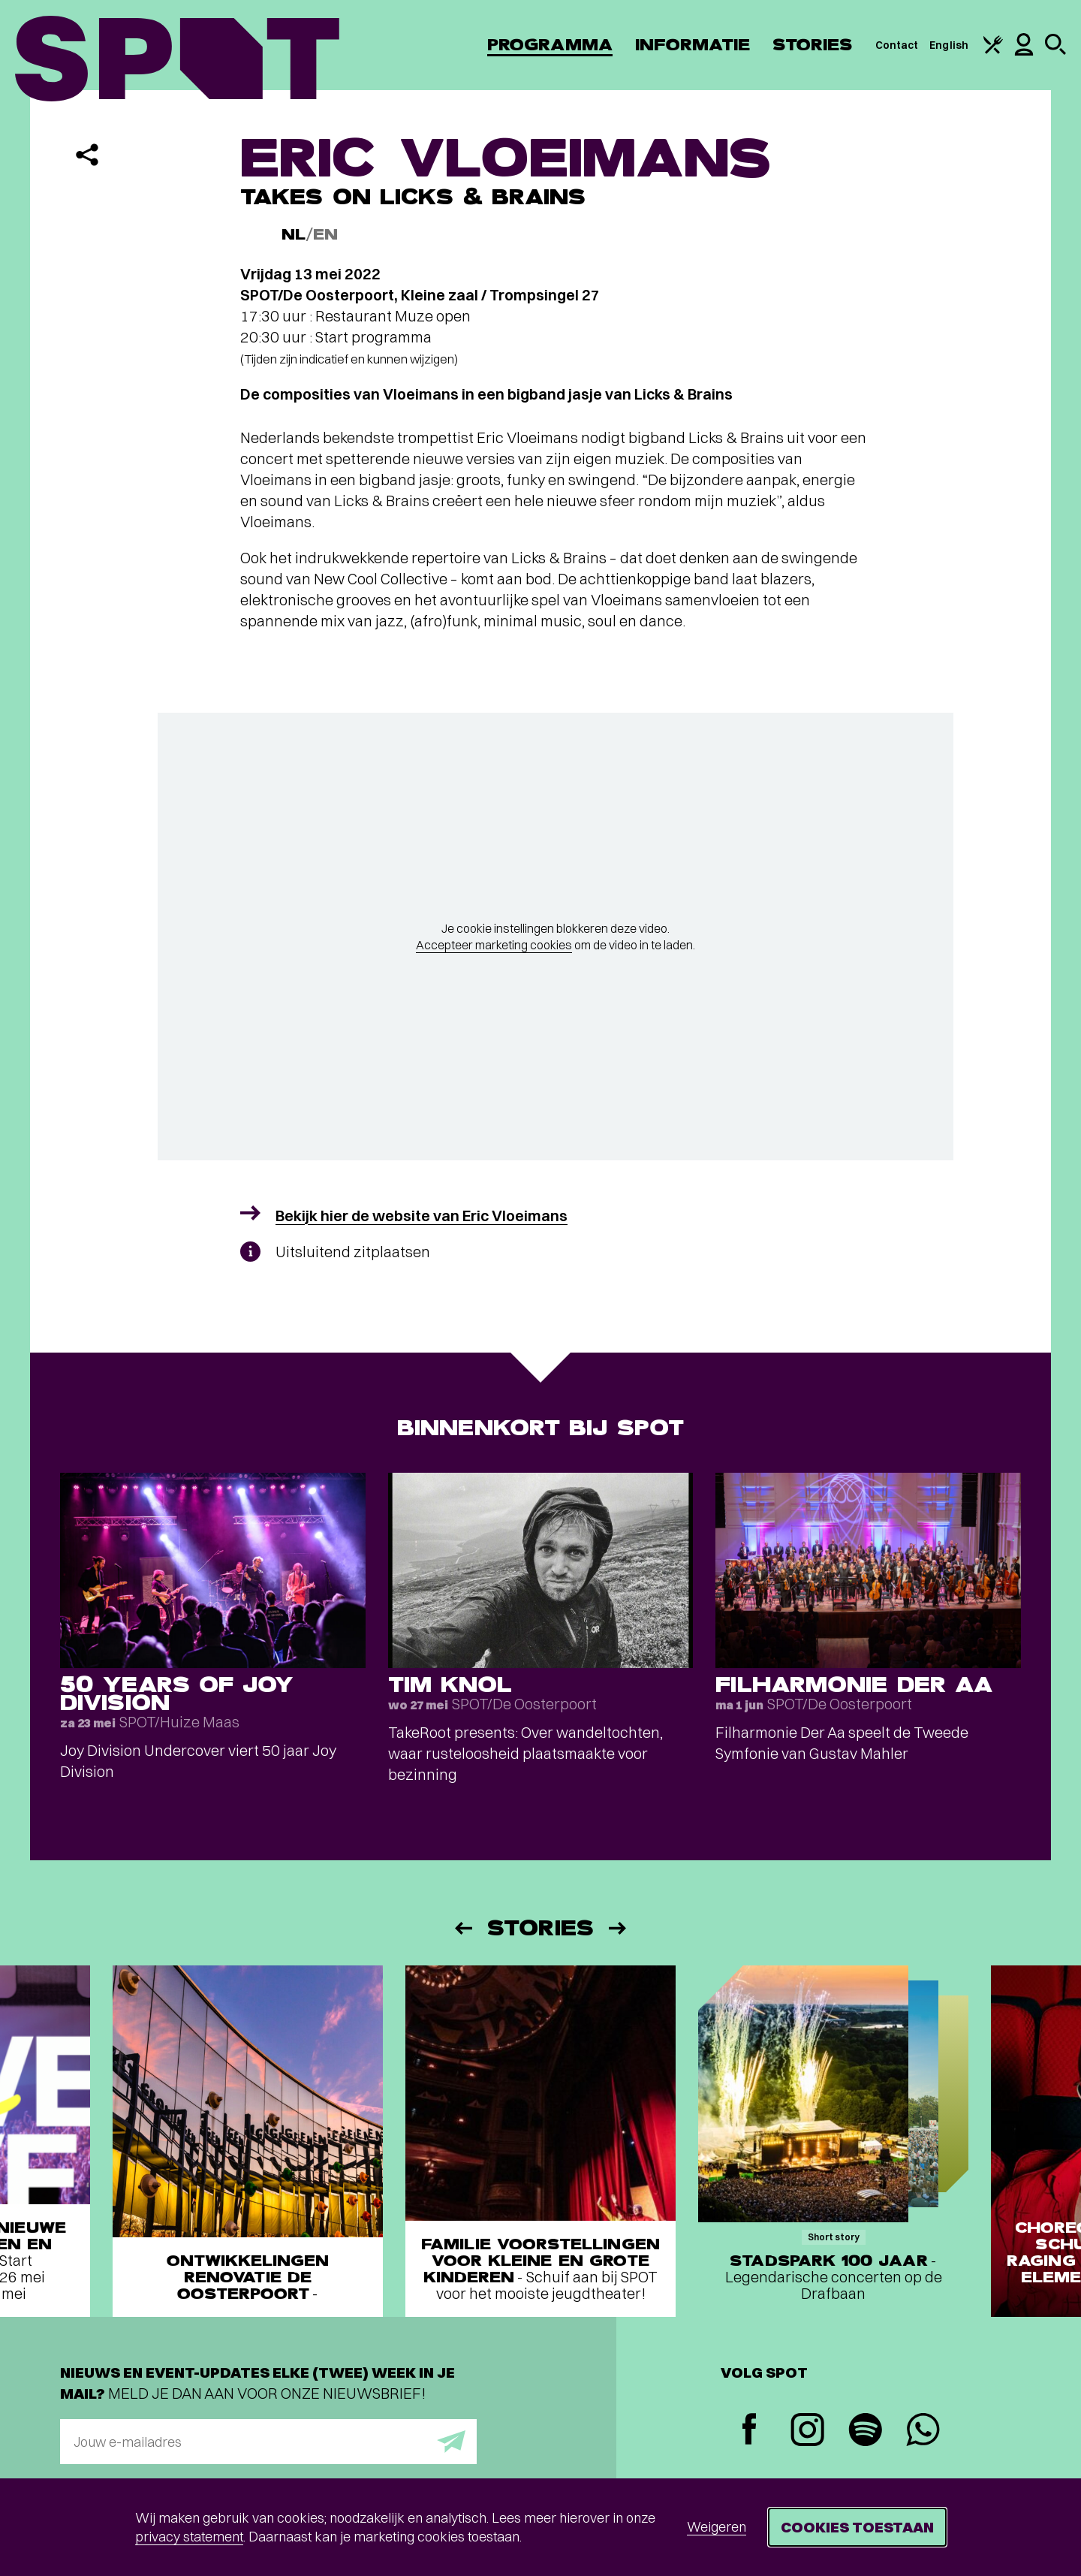 The height and width of the screenshot is (2576, 1081). I want to click on [Facebook], so click(749, 2430).